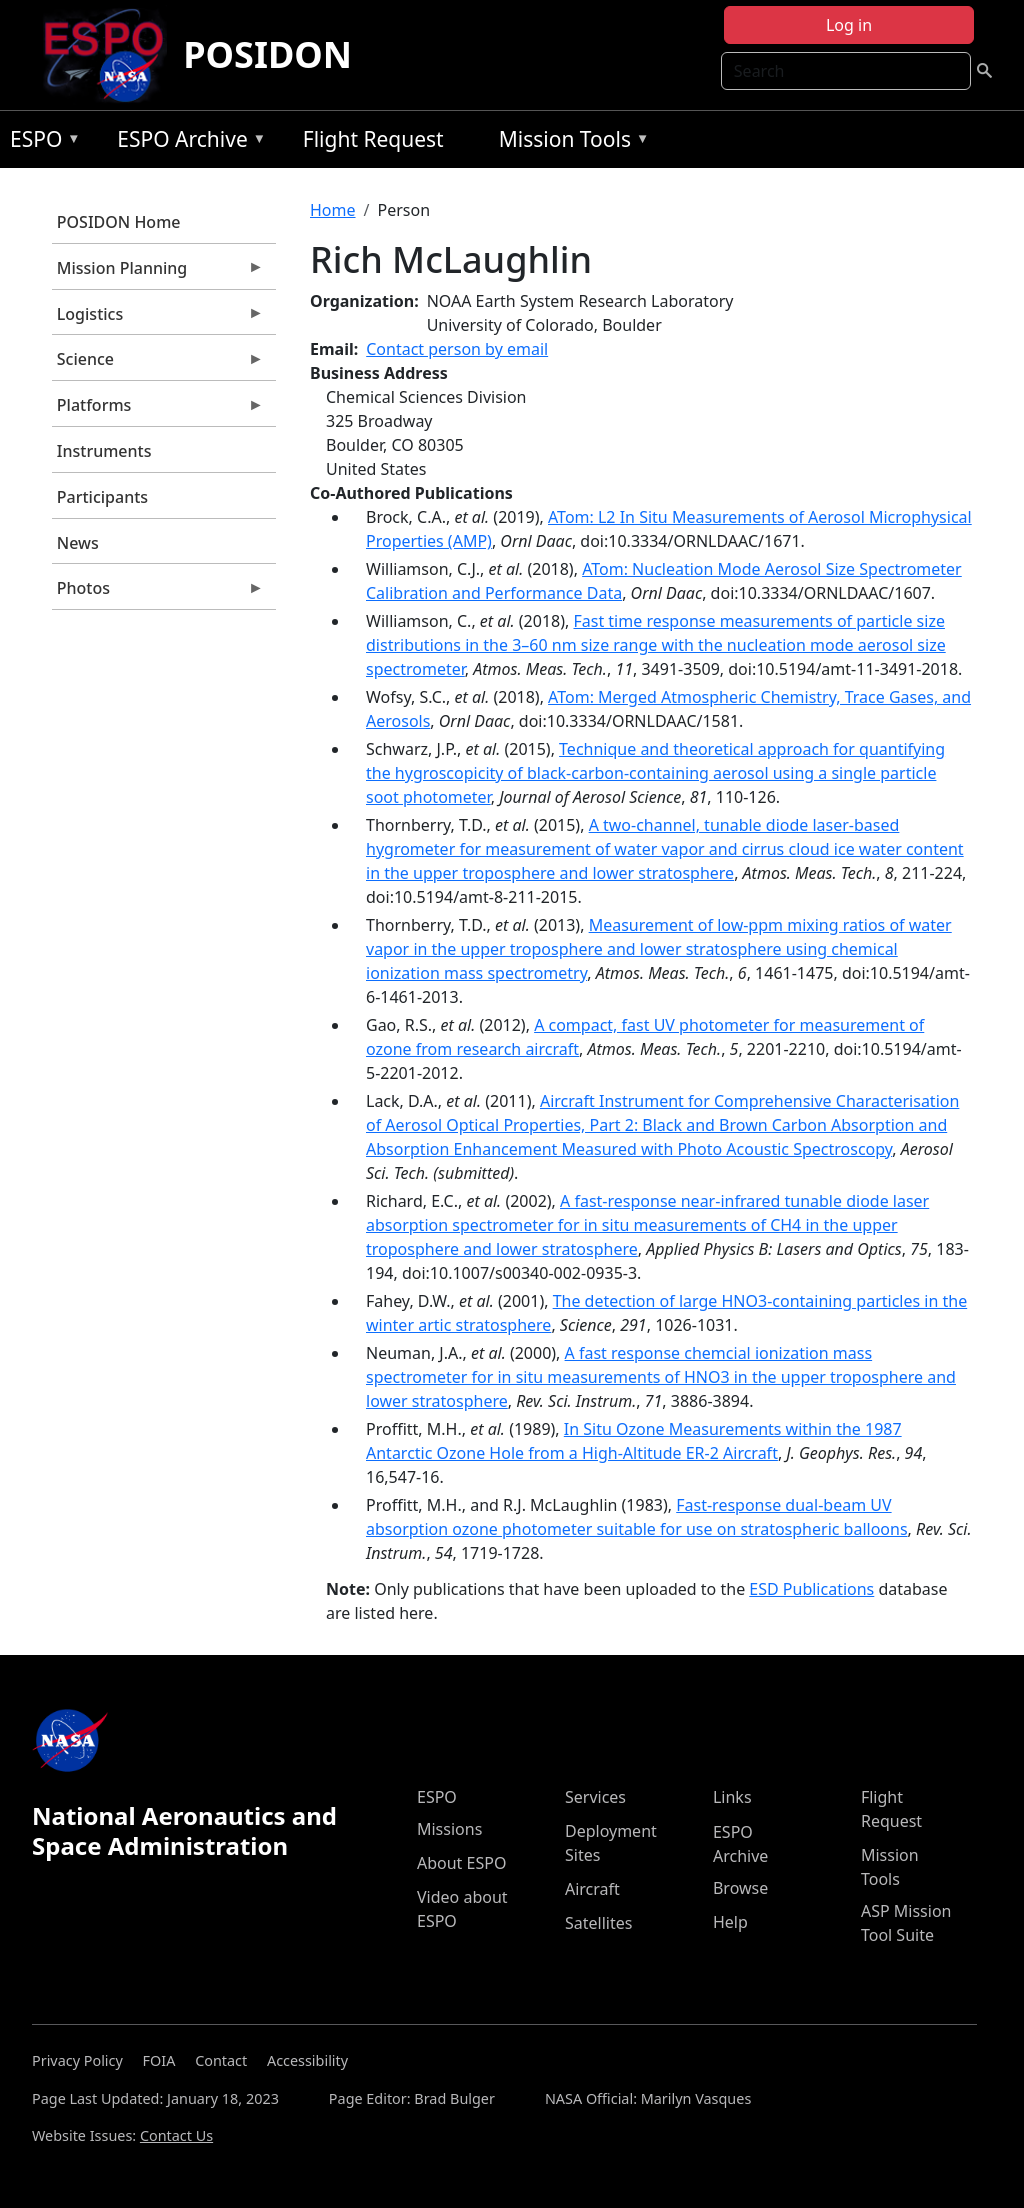  I want to click on Services, so click(595, 1797).